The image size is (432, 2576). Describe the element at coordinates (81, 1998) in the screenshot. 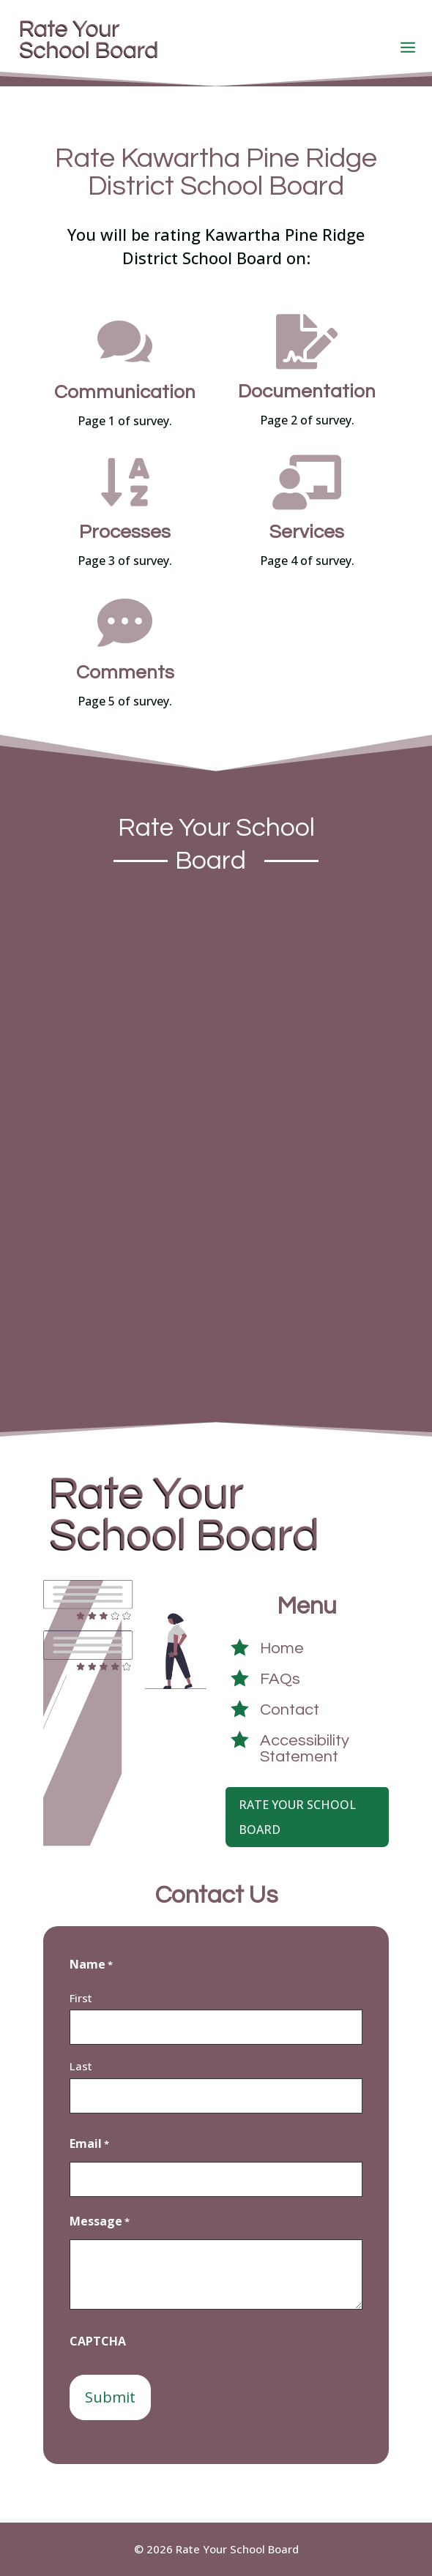

I see `First` at that location.